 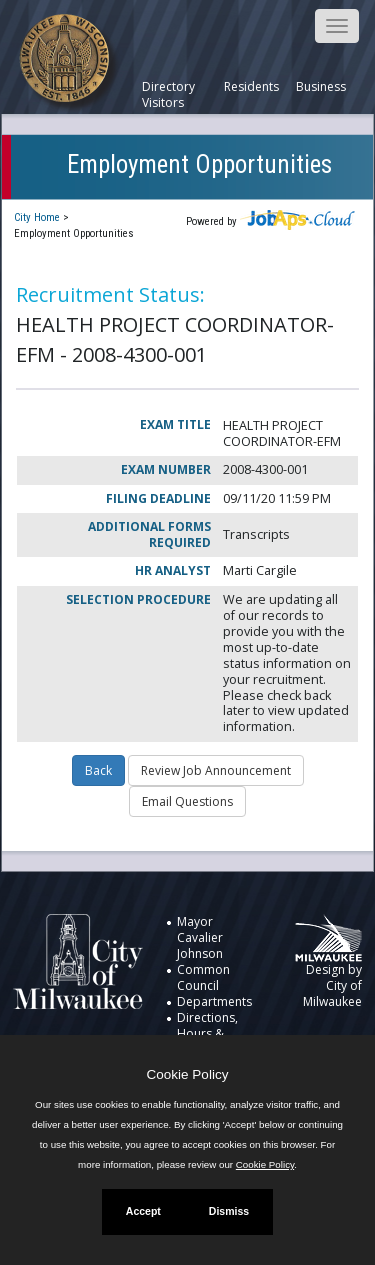 What do you see at coordinates (229, 1211) in the screenshot?
I see `Dismiss` at bounding box center [229, 1211].